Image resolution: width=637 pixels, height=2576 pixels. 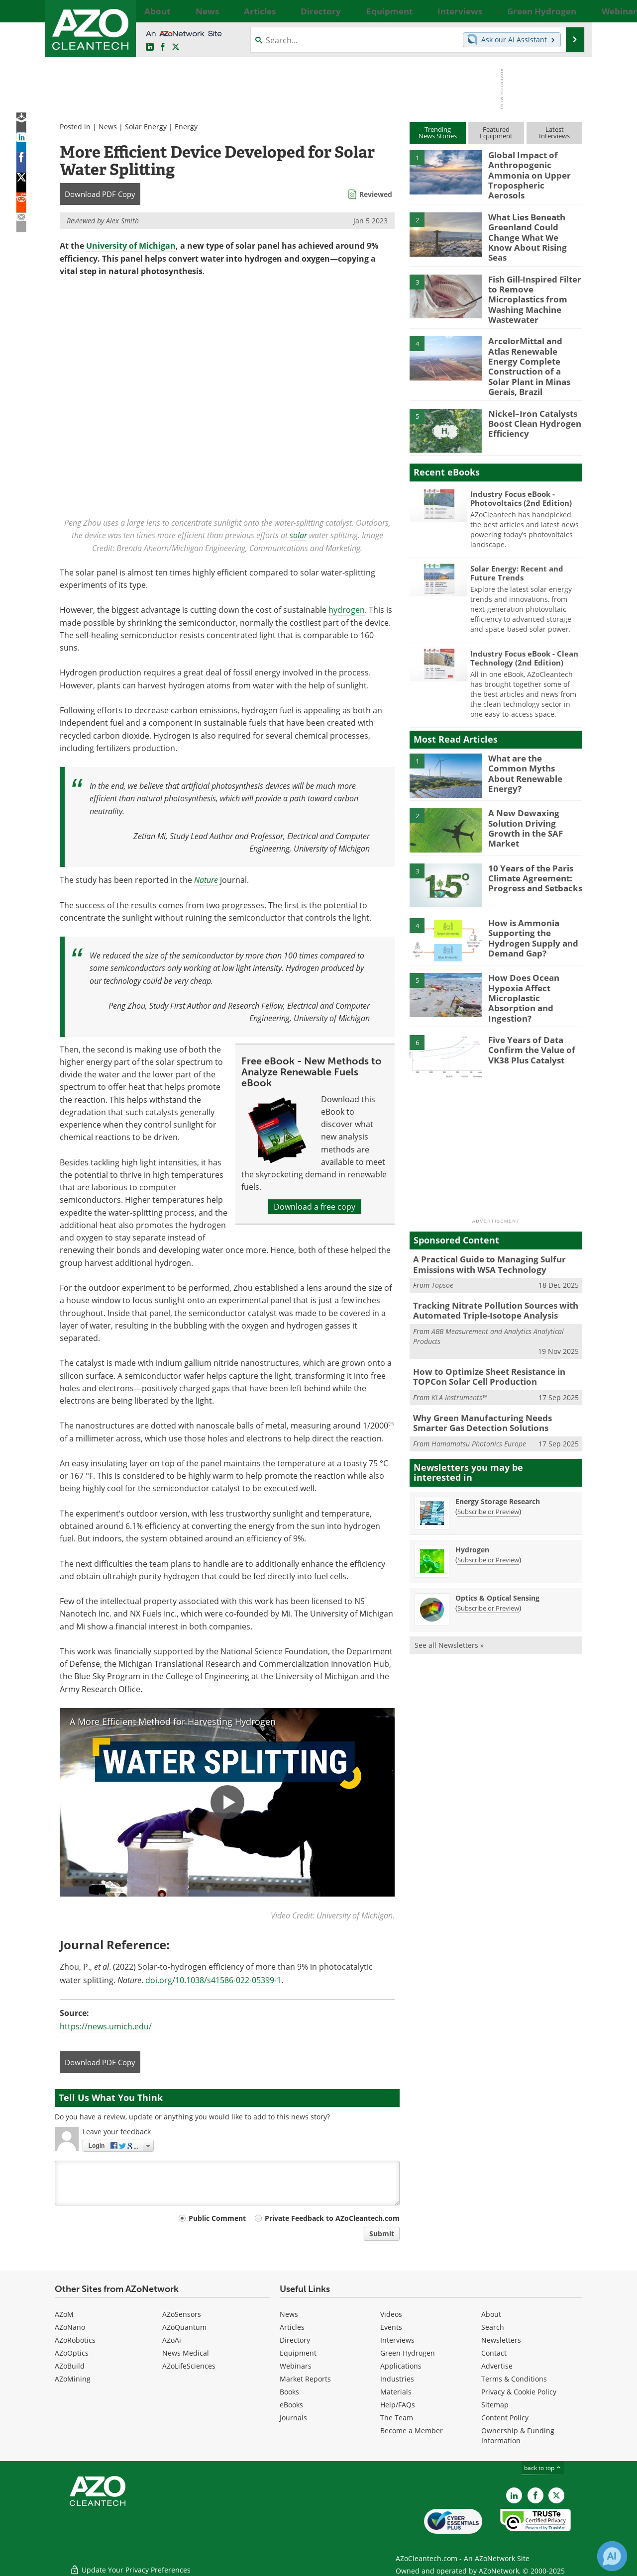 I want to click on Materials, so click(x=396, y=2391).